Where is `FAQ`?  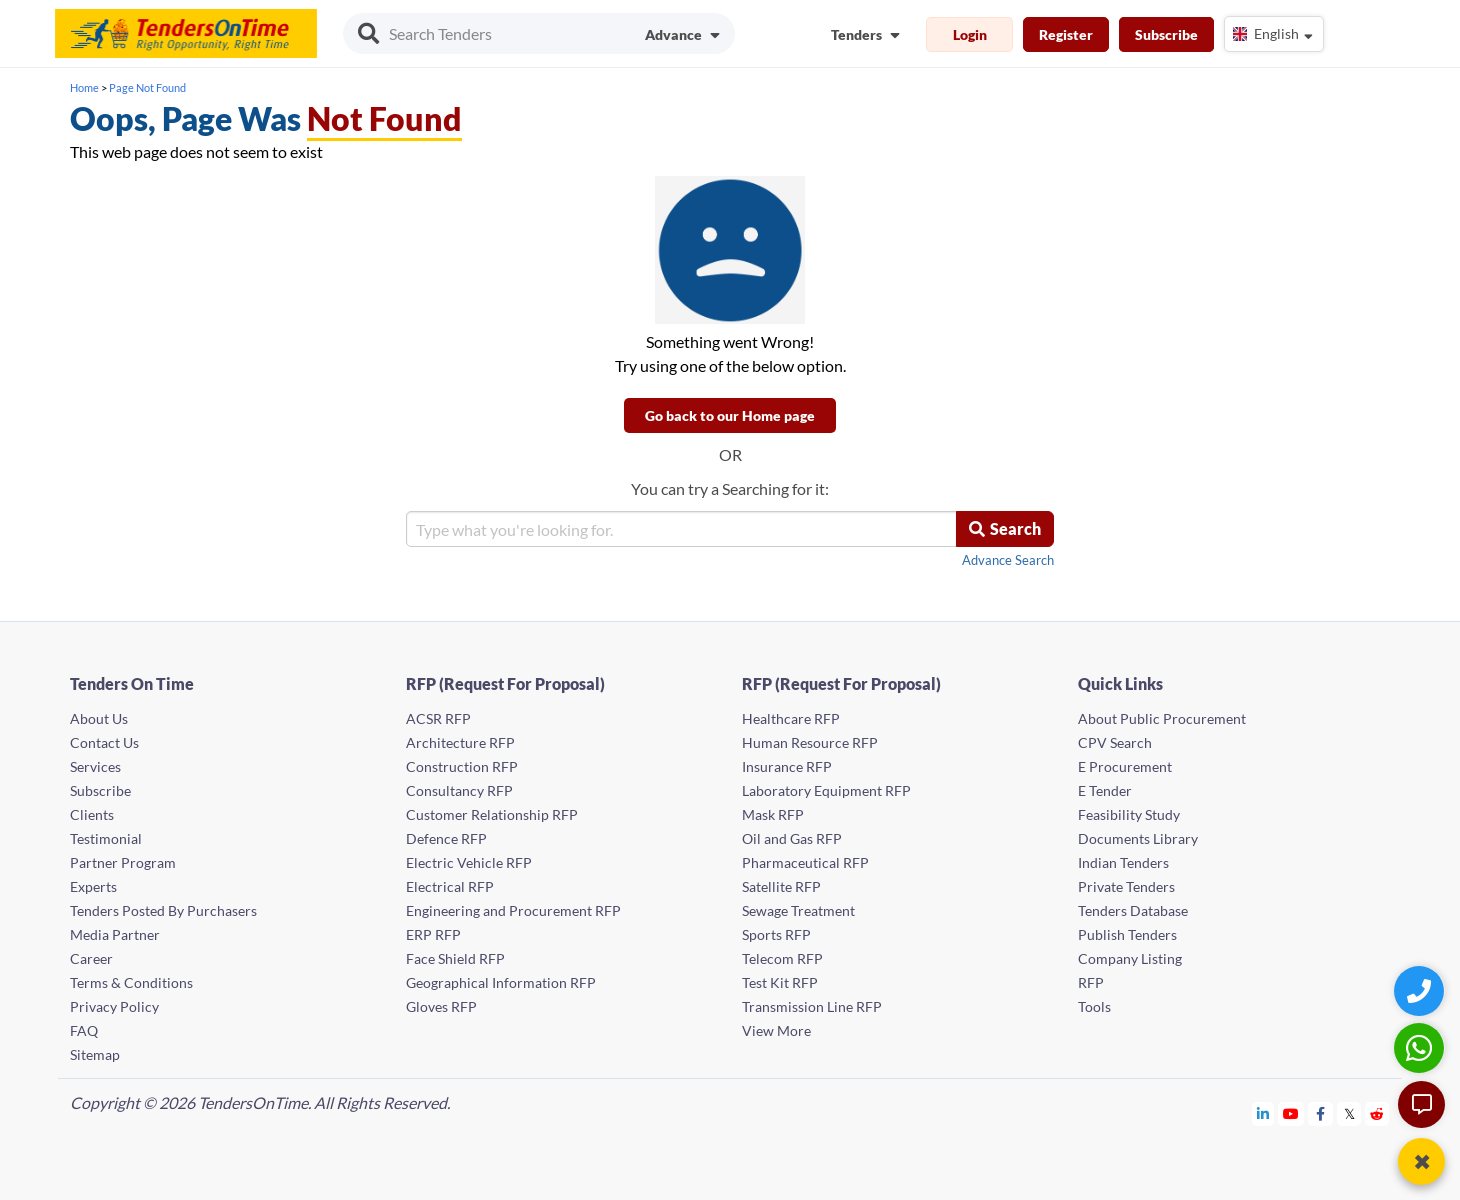 FAQ is located at coordinates (84, 1030).